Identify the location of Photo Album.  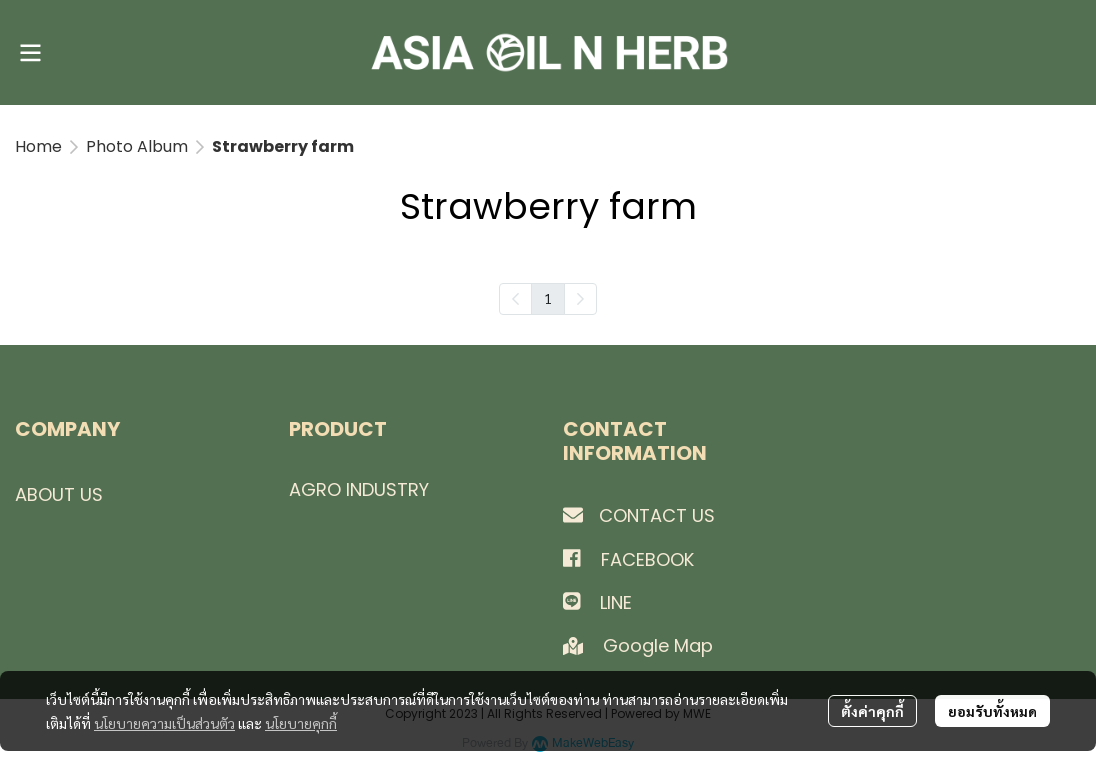
(137, 146).